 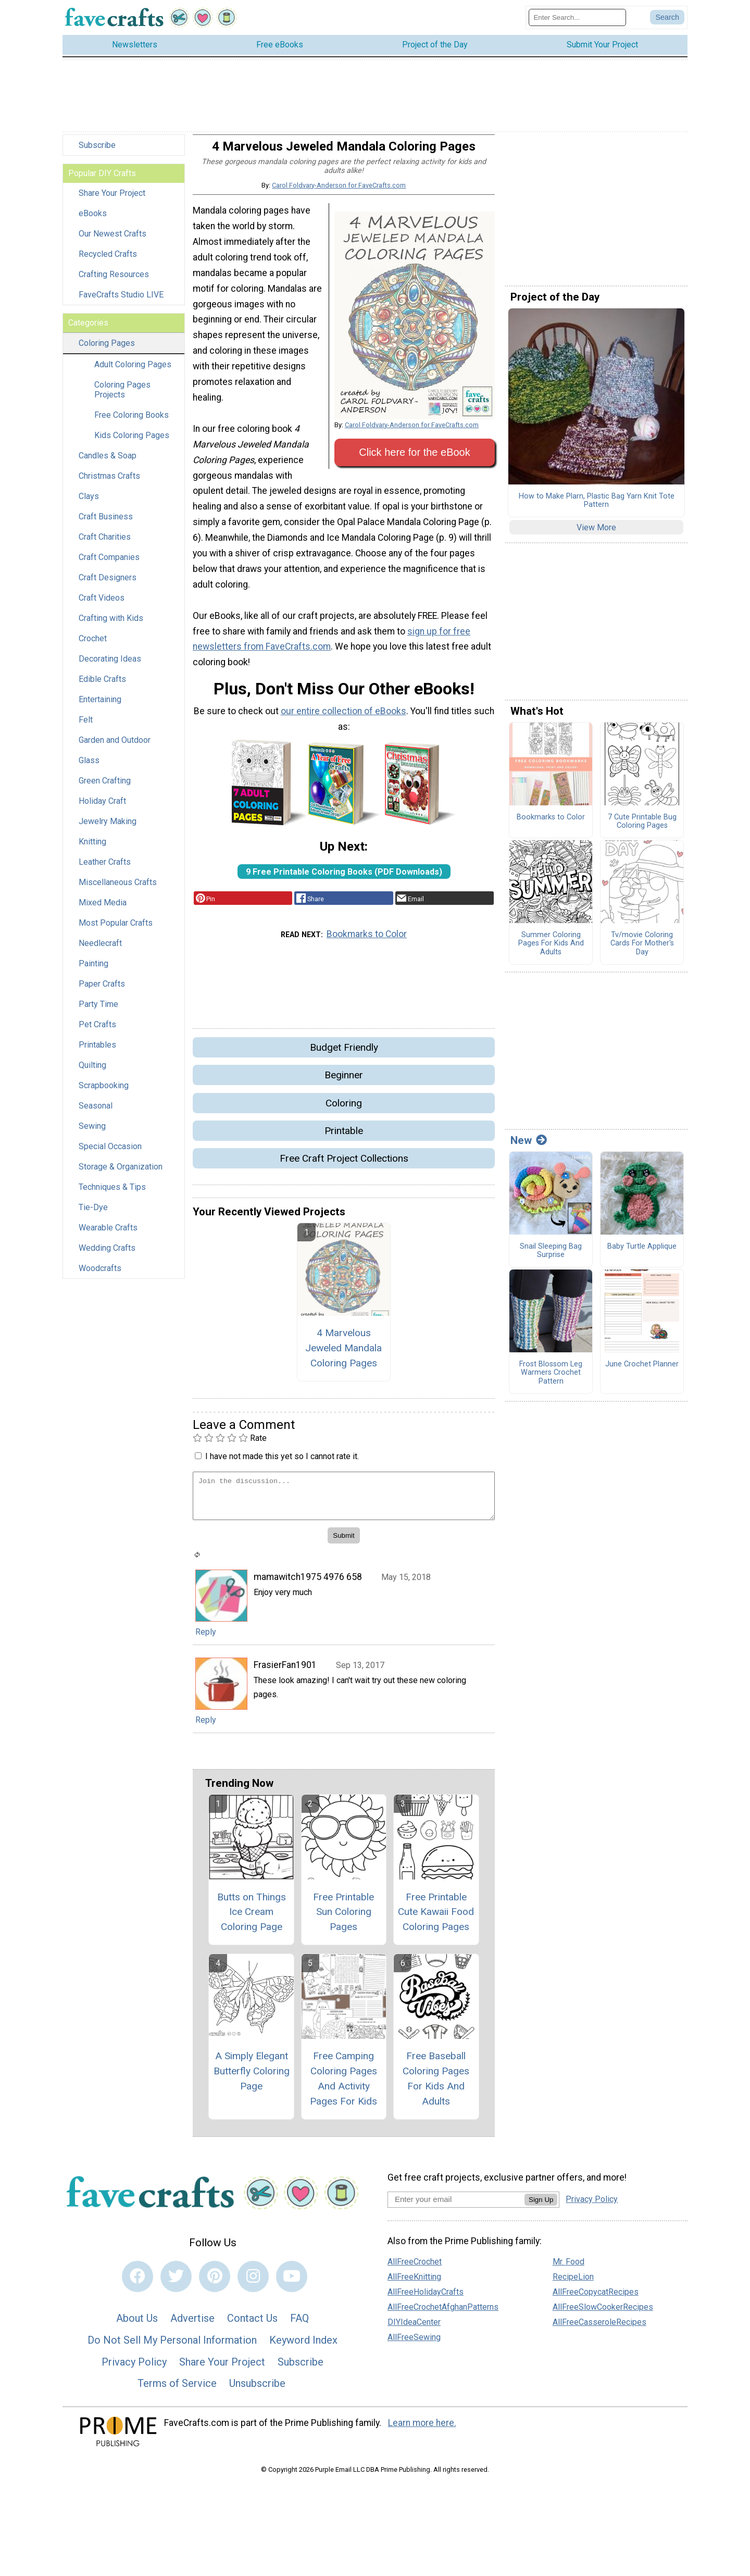 I want to click on Decorating Ideas, so click(x=110, y=668).